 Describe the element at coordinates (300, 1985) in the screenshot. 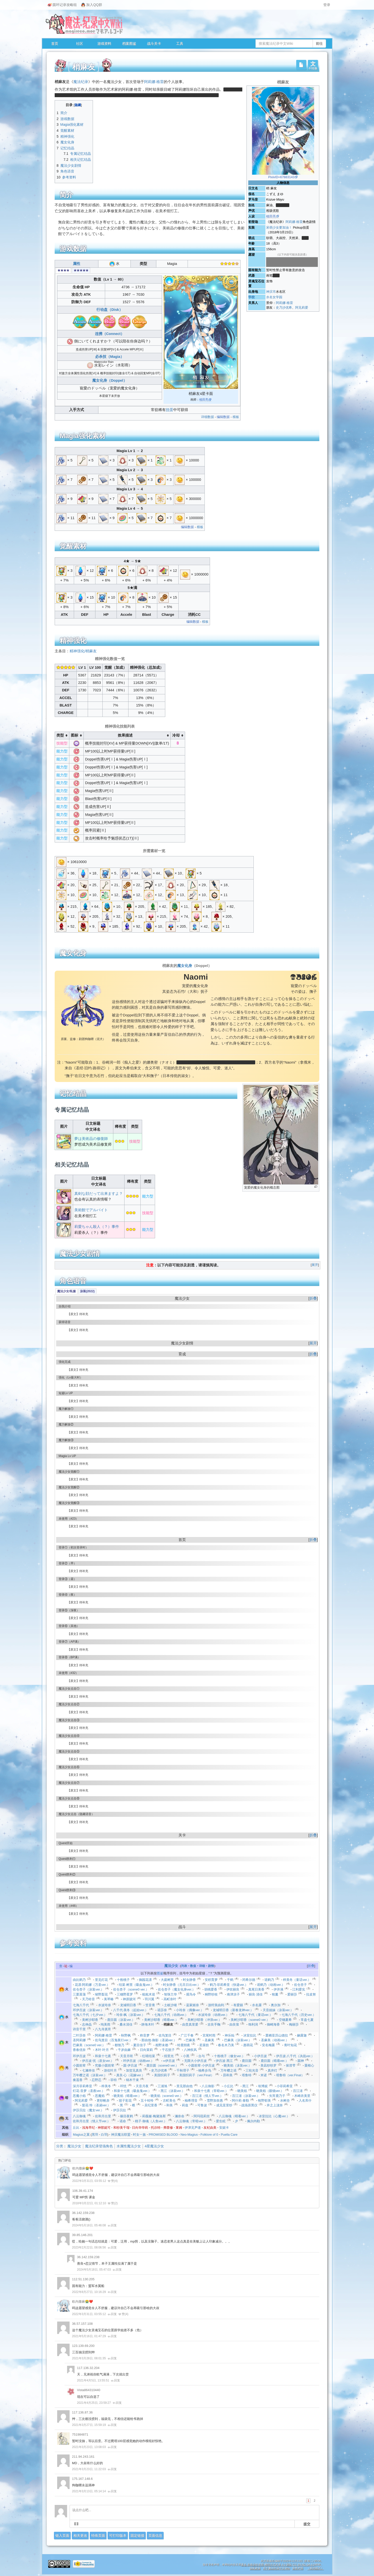

I see `佐仓杏子` at that location.